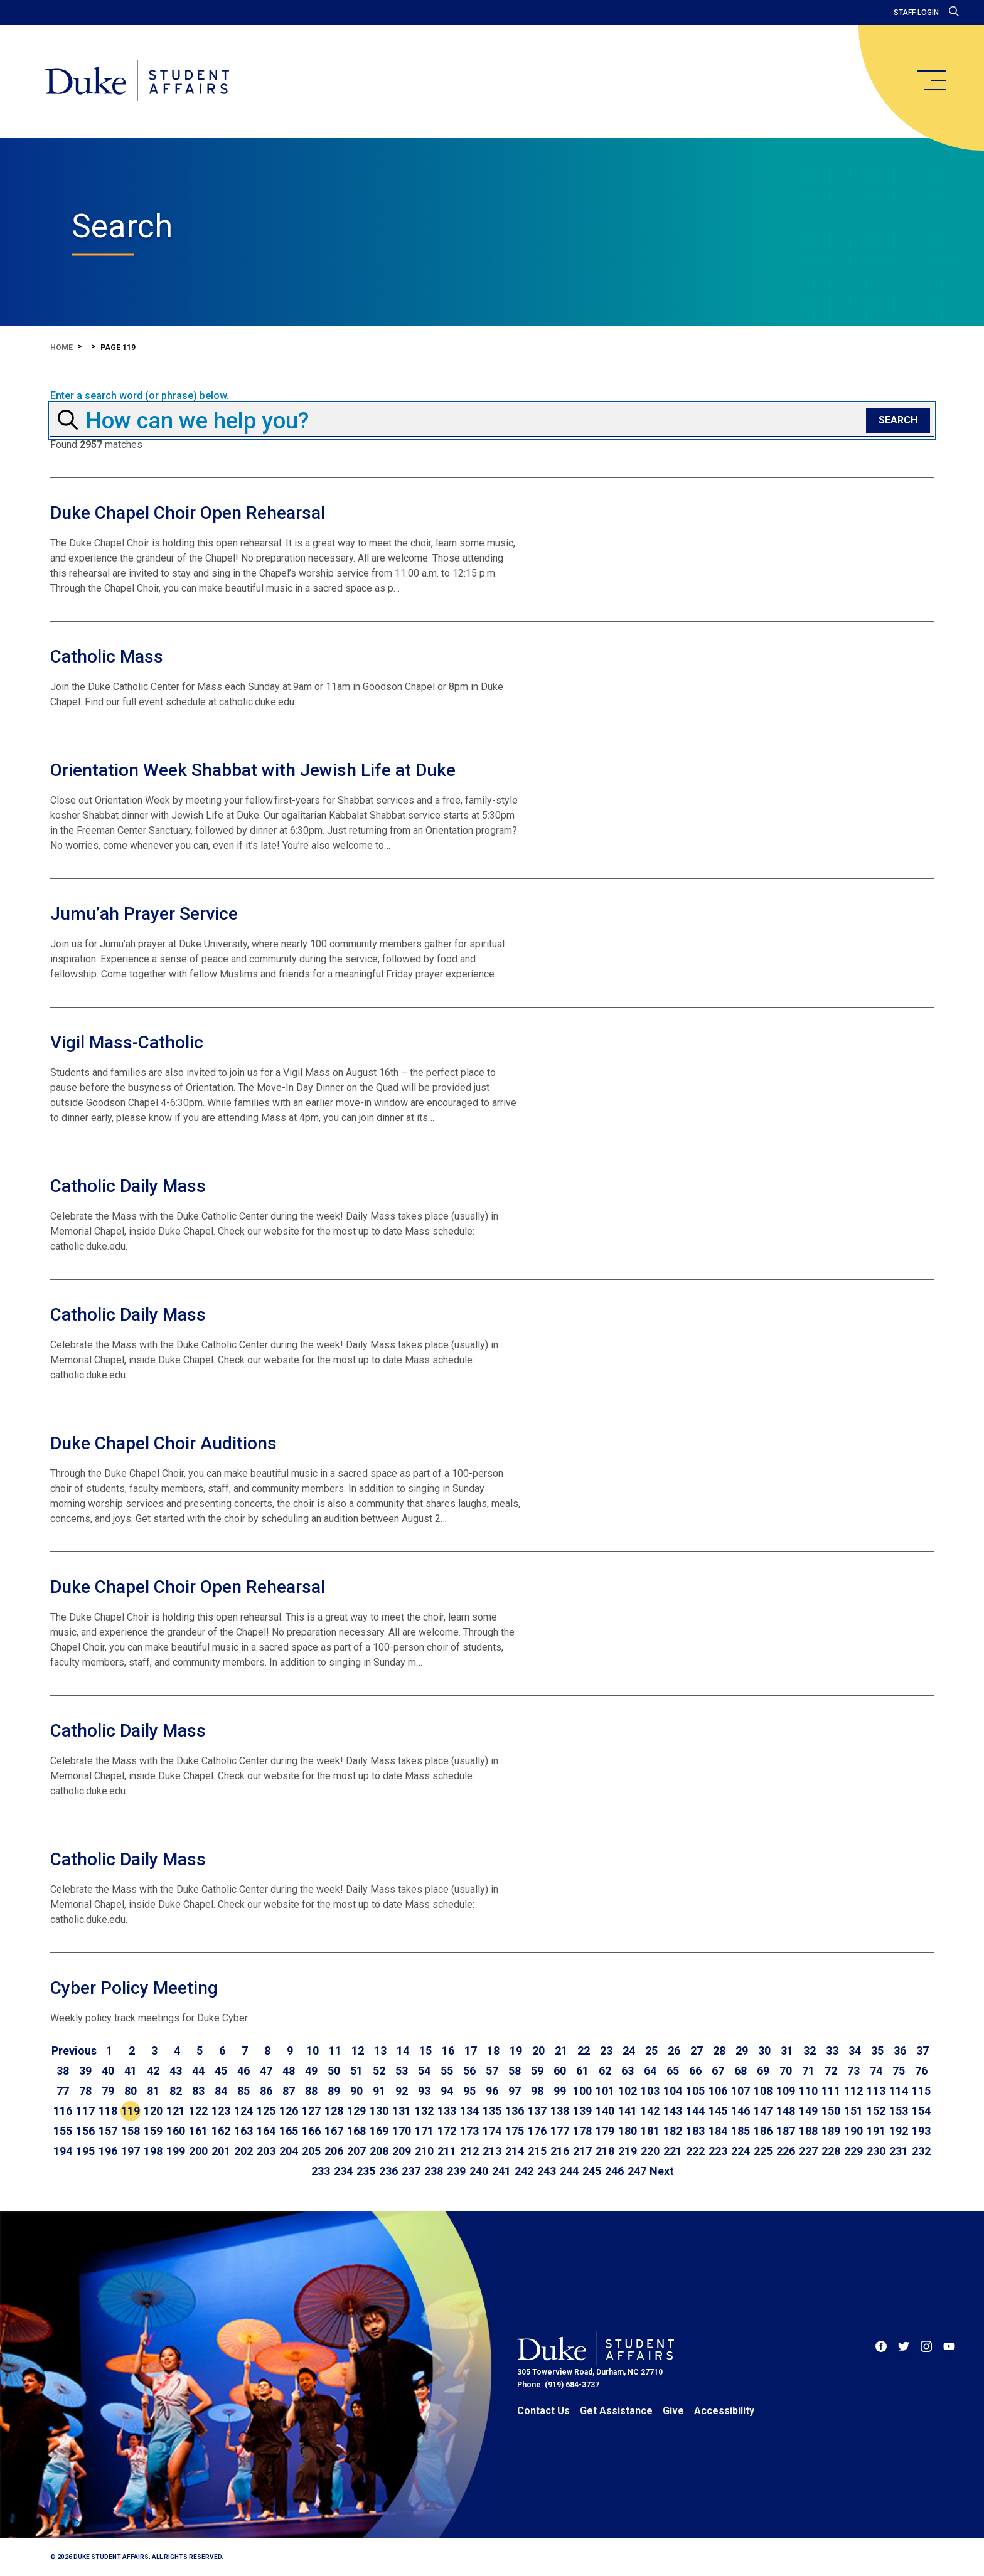 Image resolution: width=984 pixels, height=2576 pixels. What do you see at coordinates (108, 2151) in the screenshot?
I see `196` at bounding box center [108, 2151].